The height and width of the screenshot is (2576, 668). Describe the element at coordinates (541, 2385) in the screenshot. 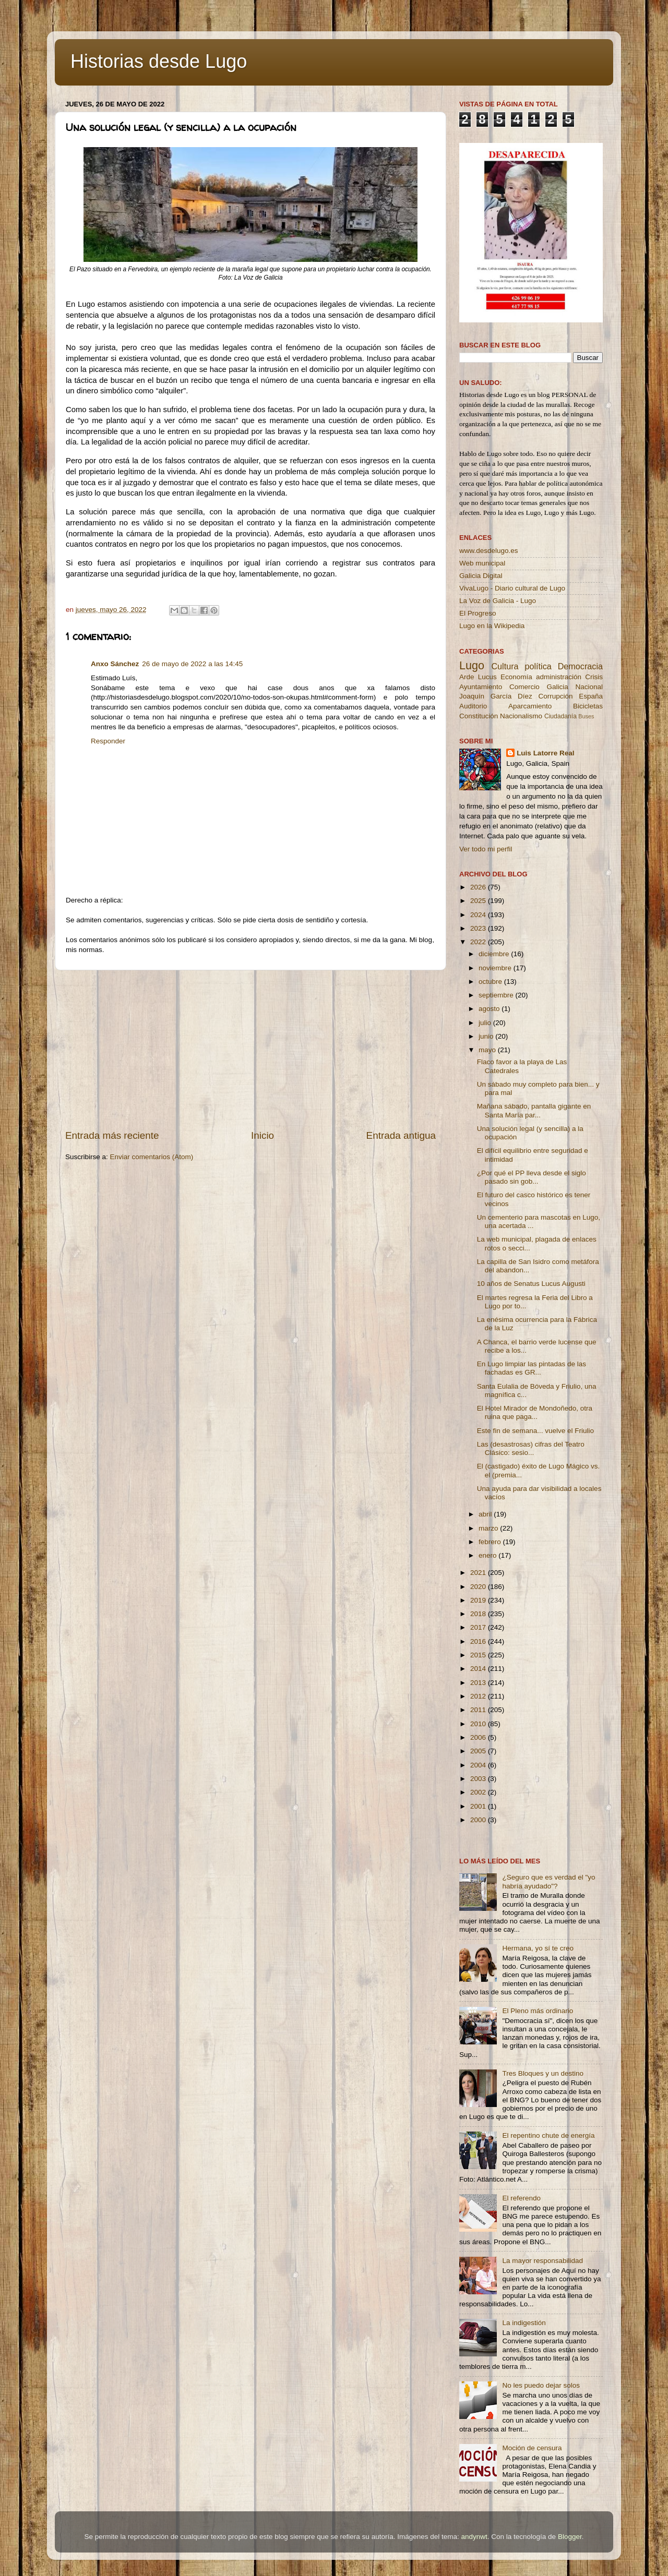

I see `No les puedo dejar solos` at that location.